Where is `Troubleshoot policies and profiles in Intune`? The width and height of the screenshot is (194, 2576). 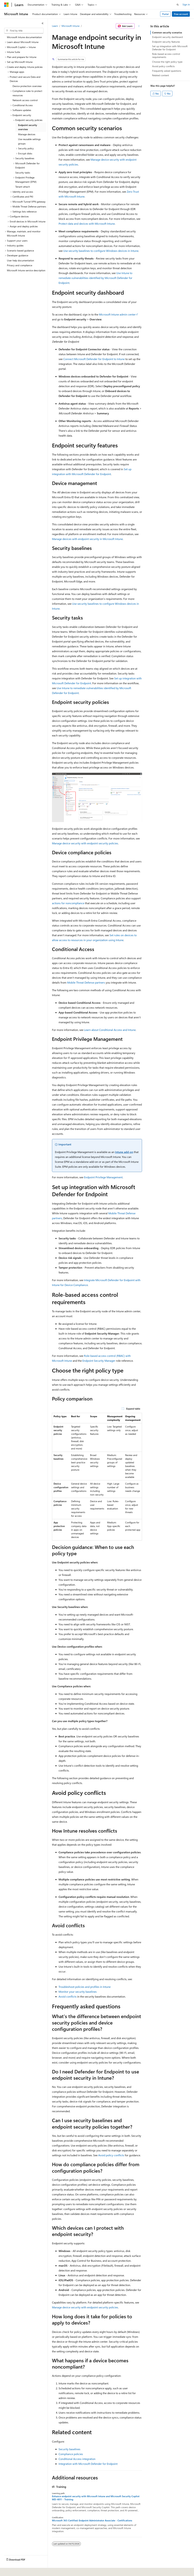
Troubleshoot policies and profiles in Intune is located at coordinates (85, 1987).